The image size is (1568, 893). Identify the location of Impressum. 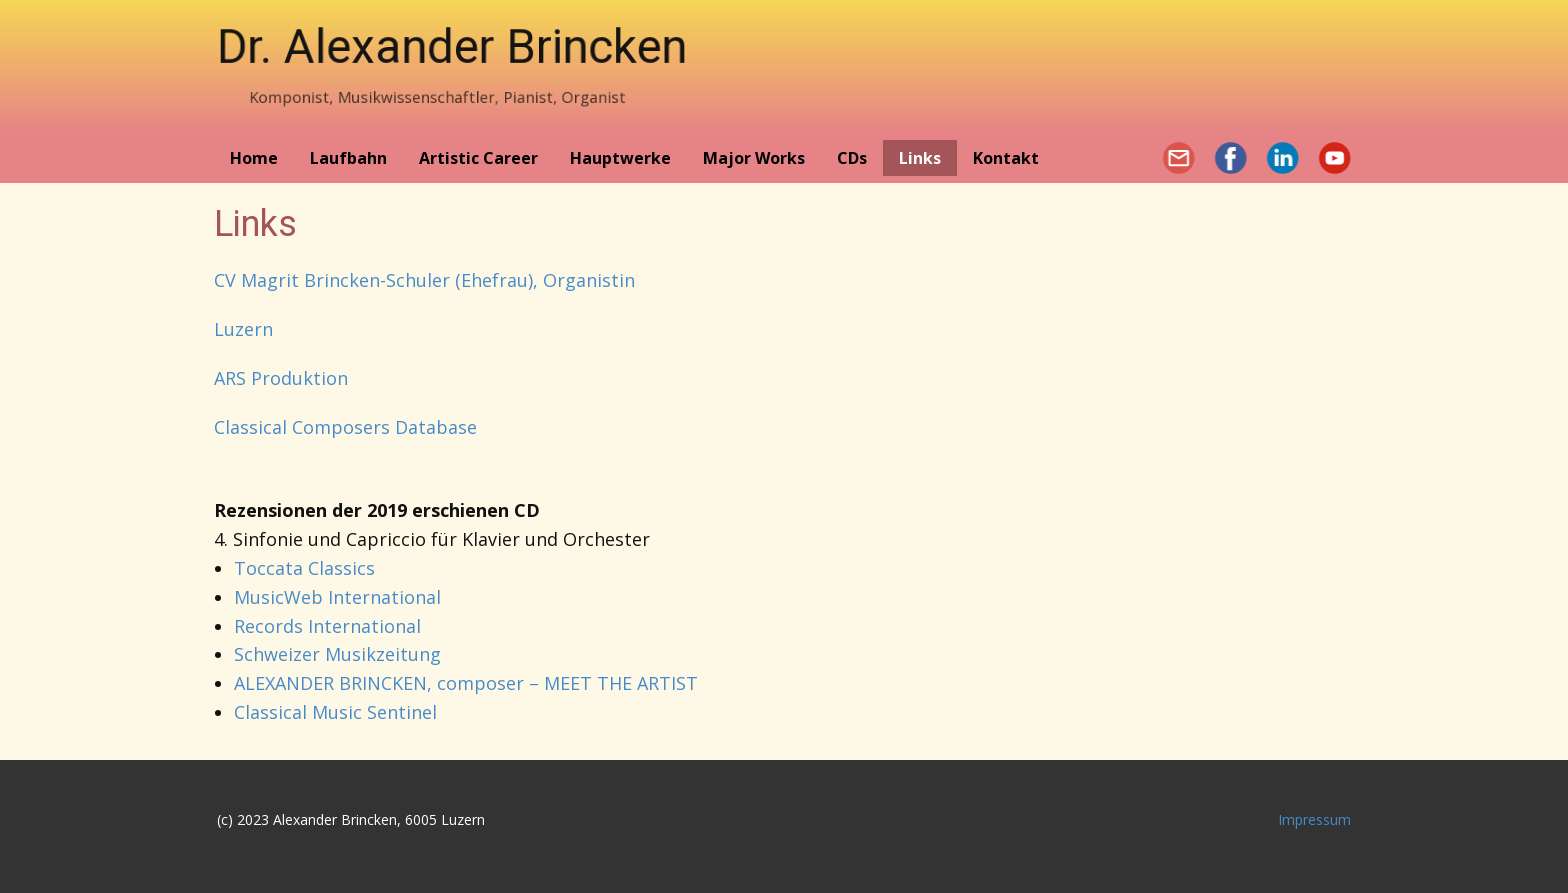
(1314, 819).